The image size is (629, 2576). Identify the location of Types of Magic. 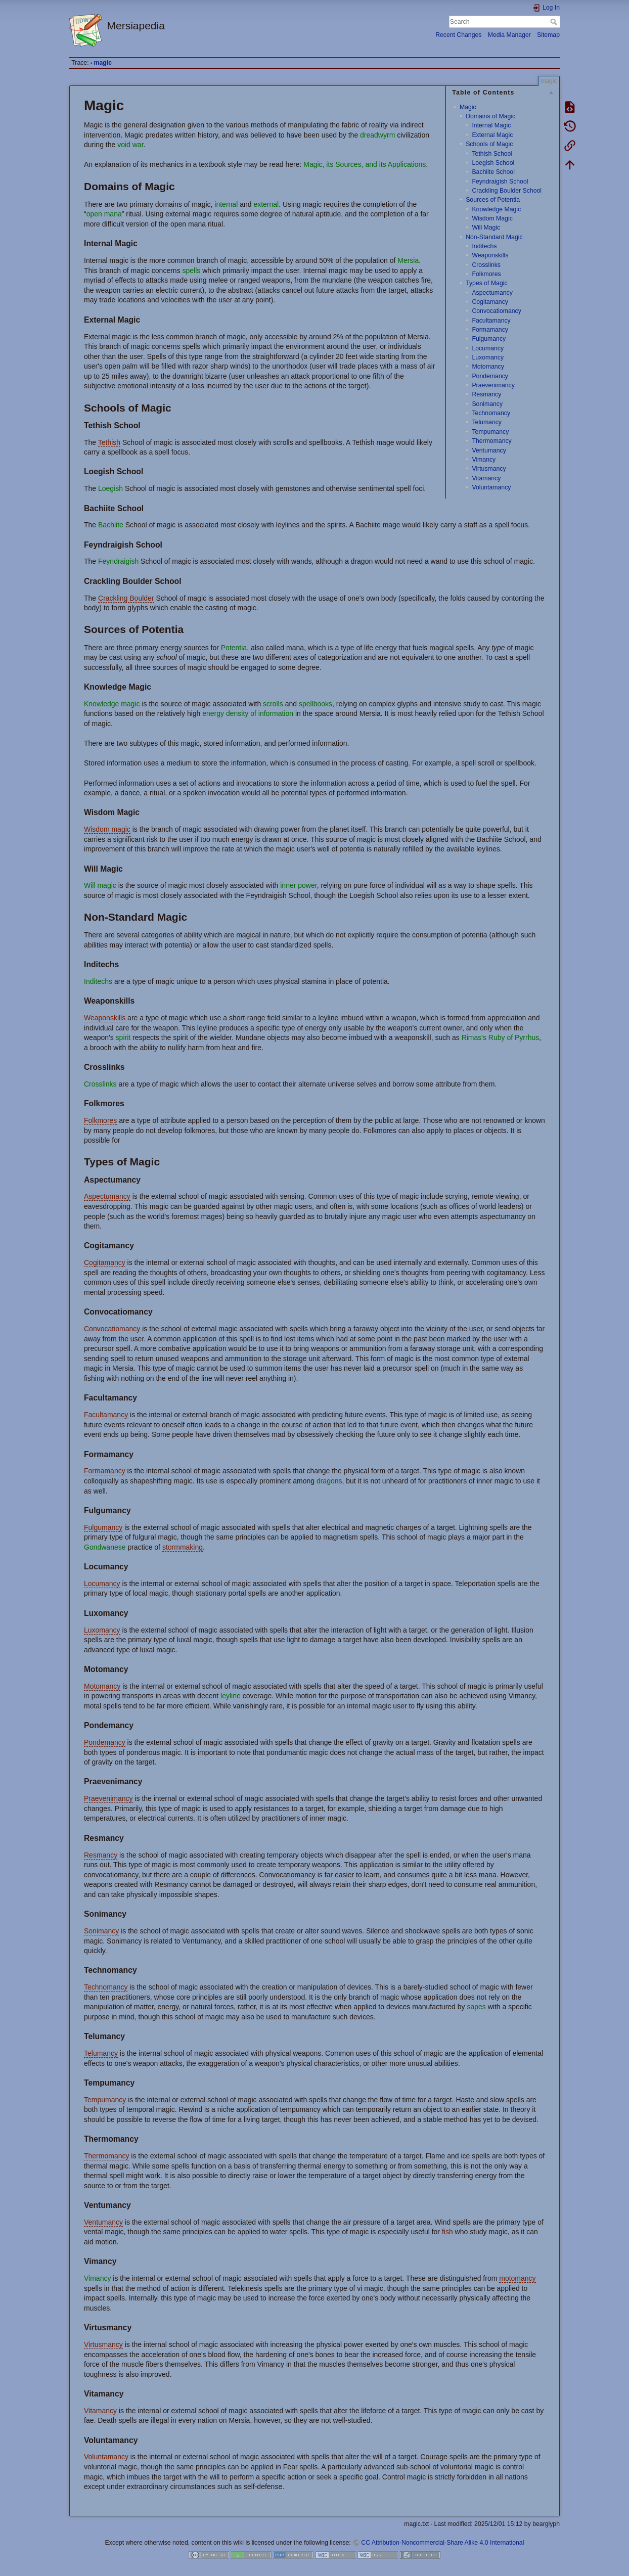
(486, 283).